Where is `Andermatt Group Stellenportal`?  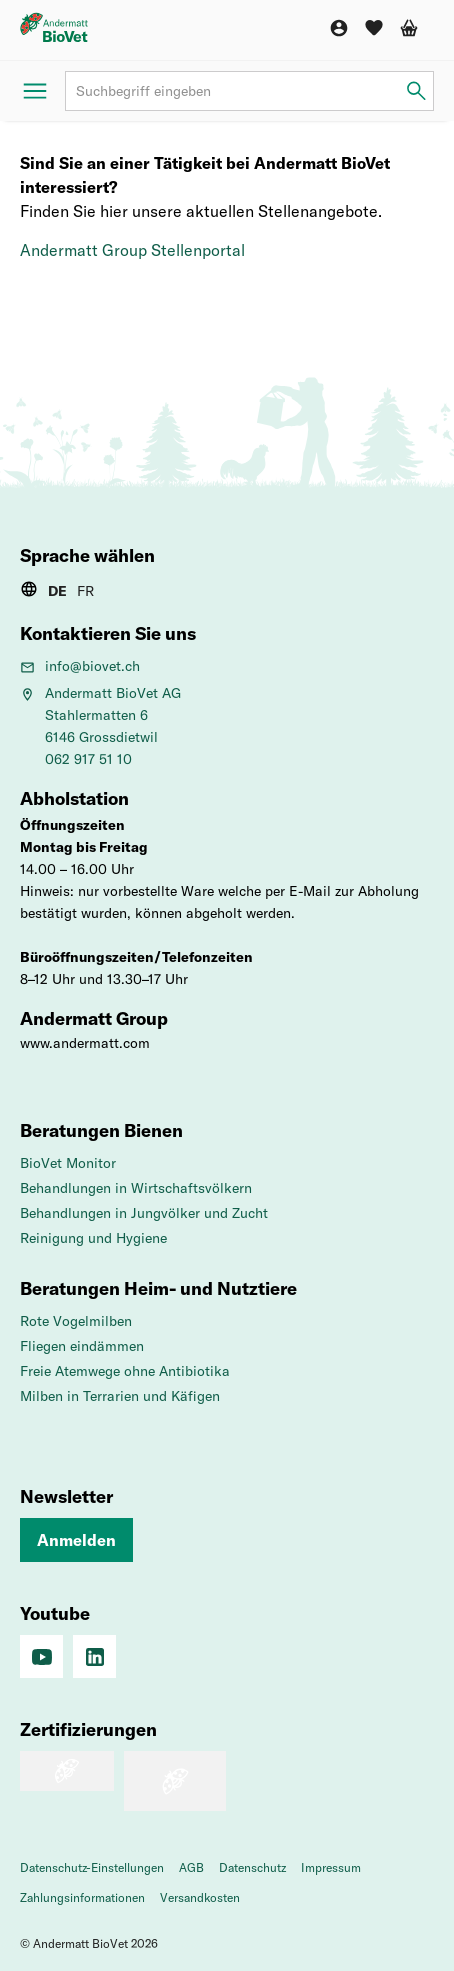 Andermatt Group Stellenportal is located at coordinates (132, 250).